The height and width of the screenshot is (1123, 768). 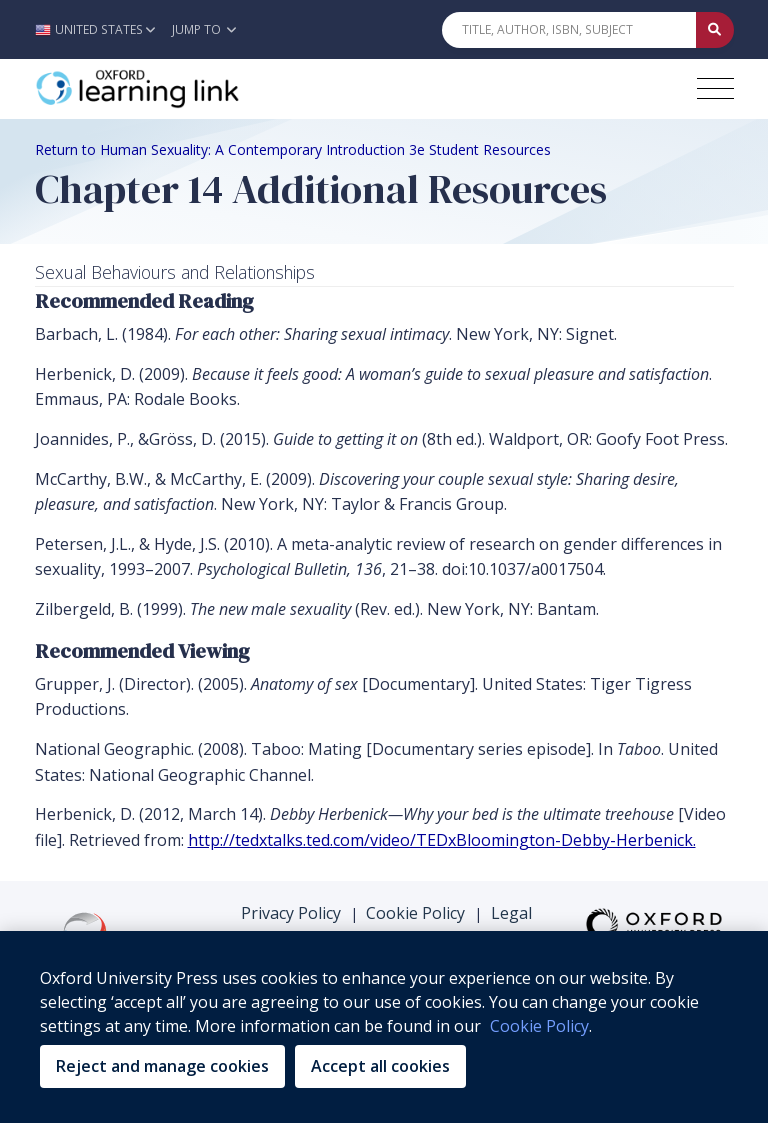 What do you see at coordinates (384, 1027) in the screenshot?
I see `[region]` at bounding box center [384, 1027].